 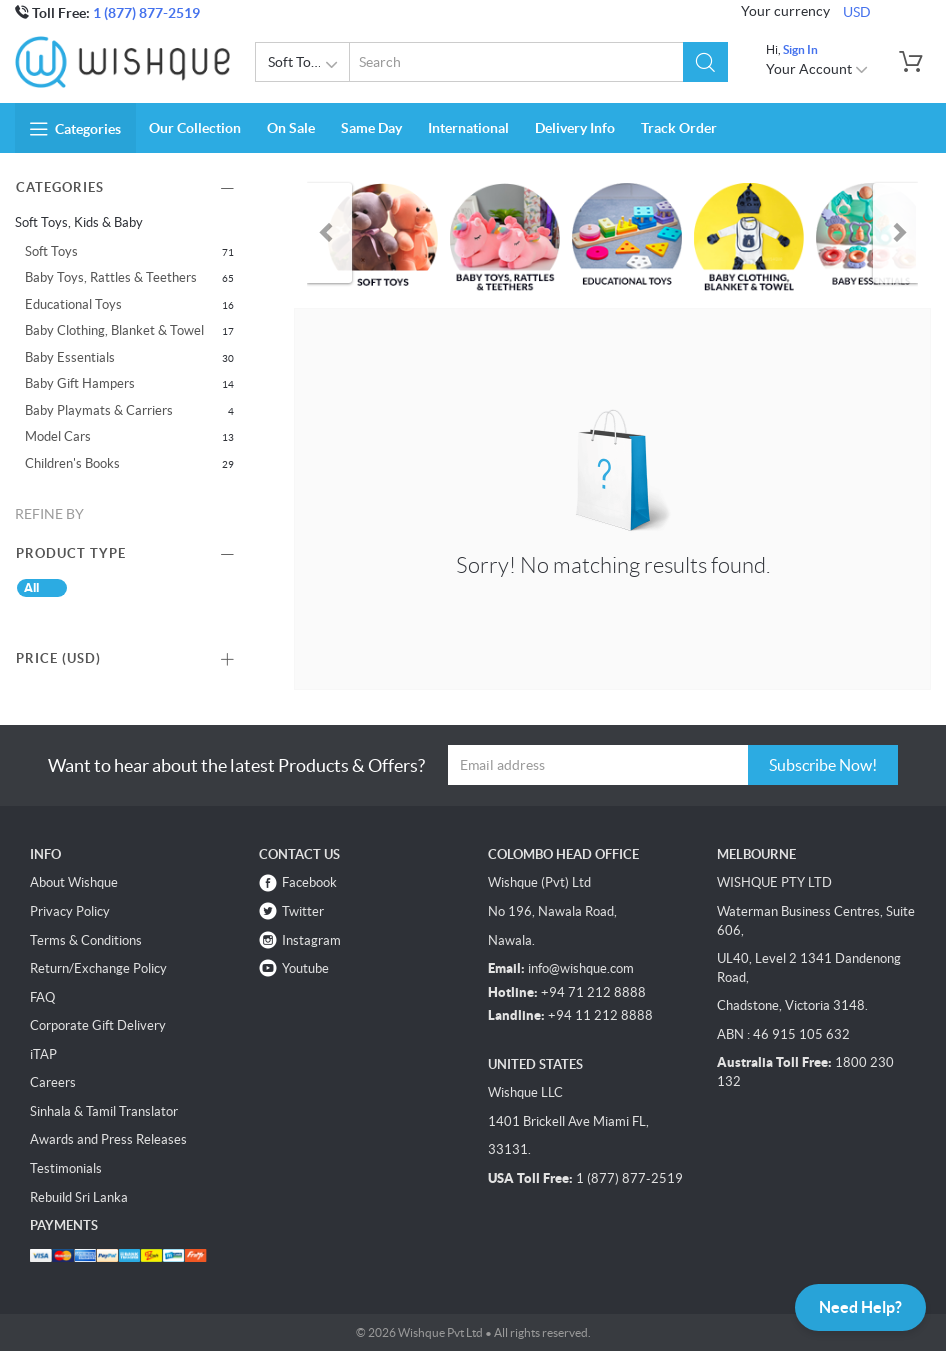 I want to click on Track Order, so click(x=679, y=128).